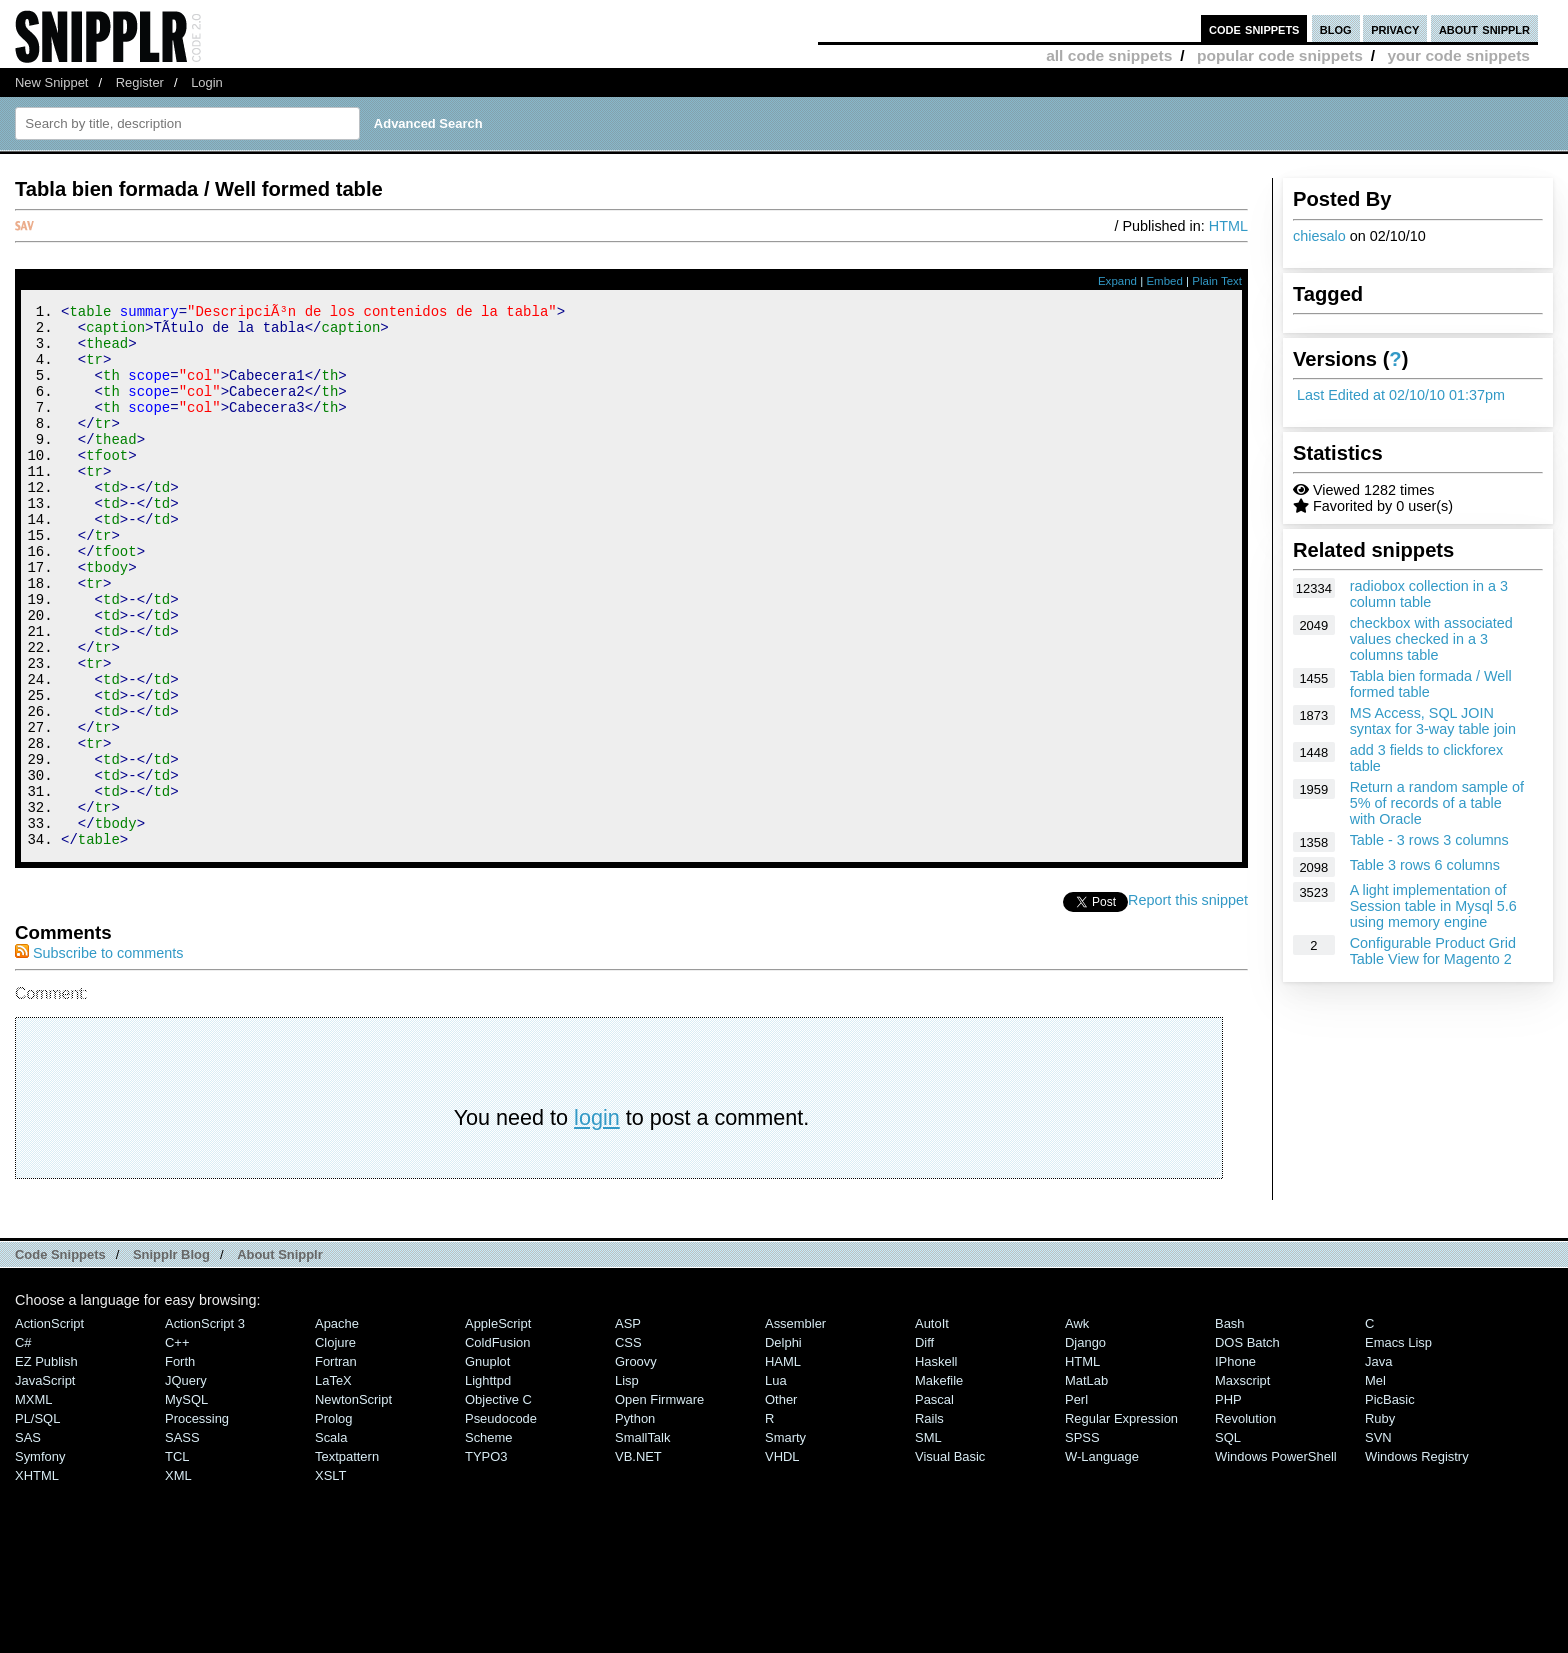  What do you see at coordinates (1378, 1539) in the screenshot?
I see `SVN` at bounding box center [1378, 1539].